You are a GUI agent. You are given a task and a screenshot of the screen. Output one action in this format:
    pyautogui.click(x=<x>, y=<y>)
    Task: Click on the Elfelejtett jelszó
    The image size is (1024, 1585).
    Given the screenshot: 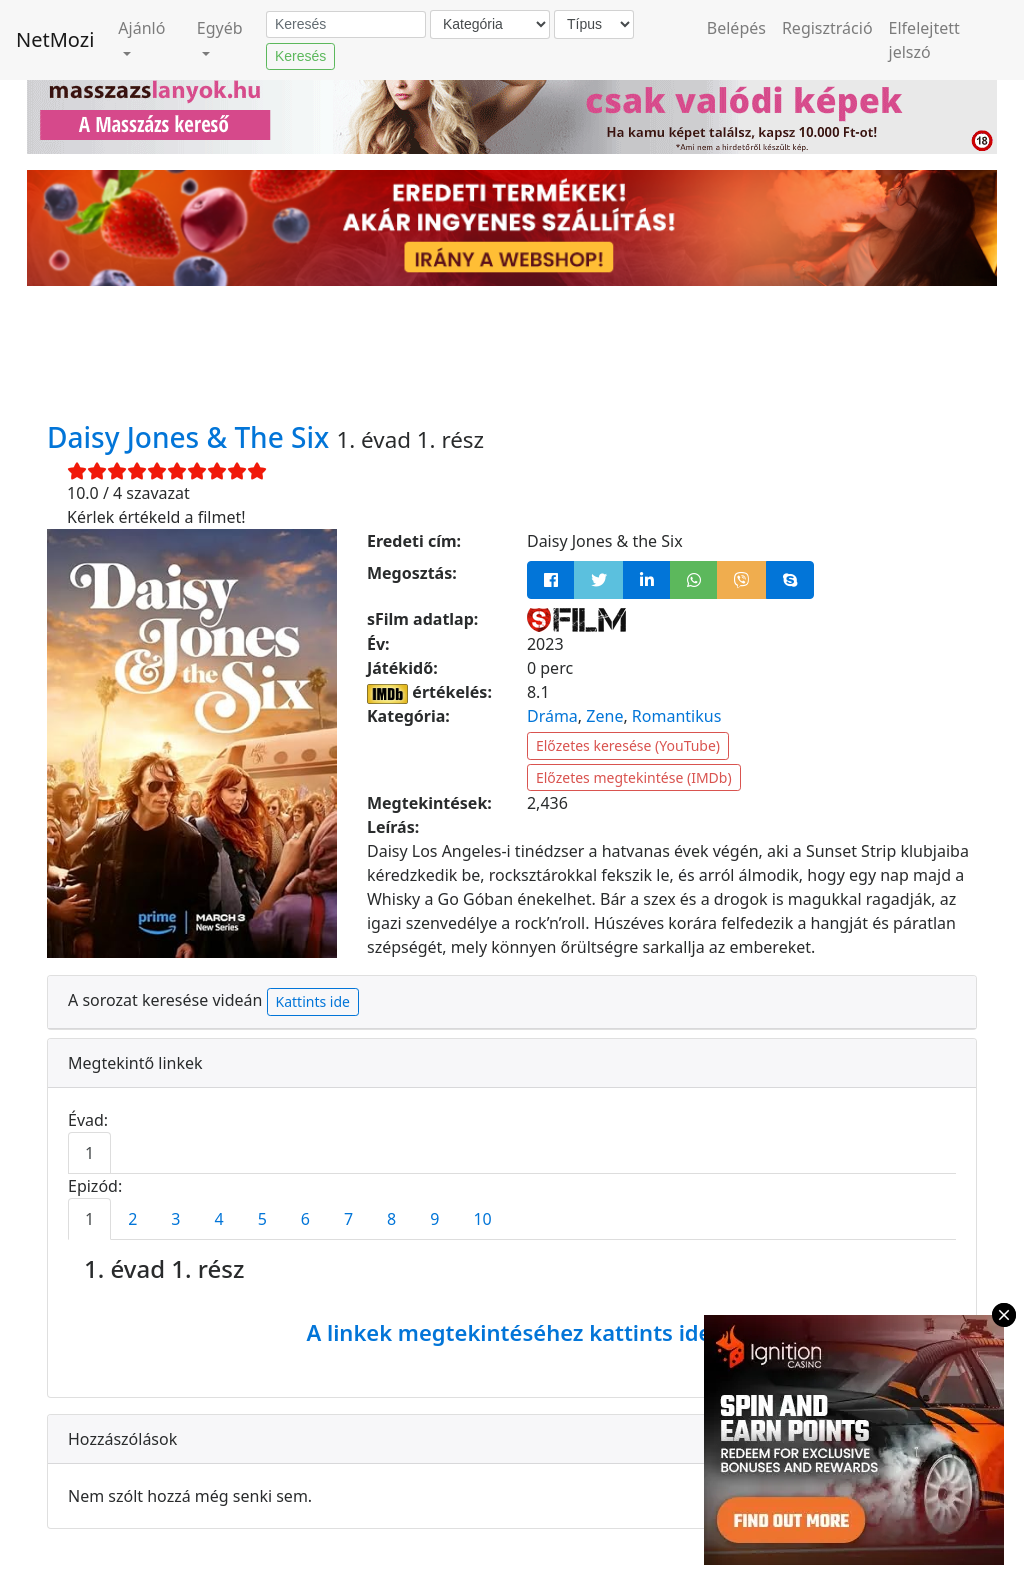 What is the action you would take?
    pyautogui.click(x=924, y=40)
    